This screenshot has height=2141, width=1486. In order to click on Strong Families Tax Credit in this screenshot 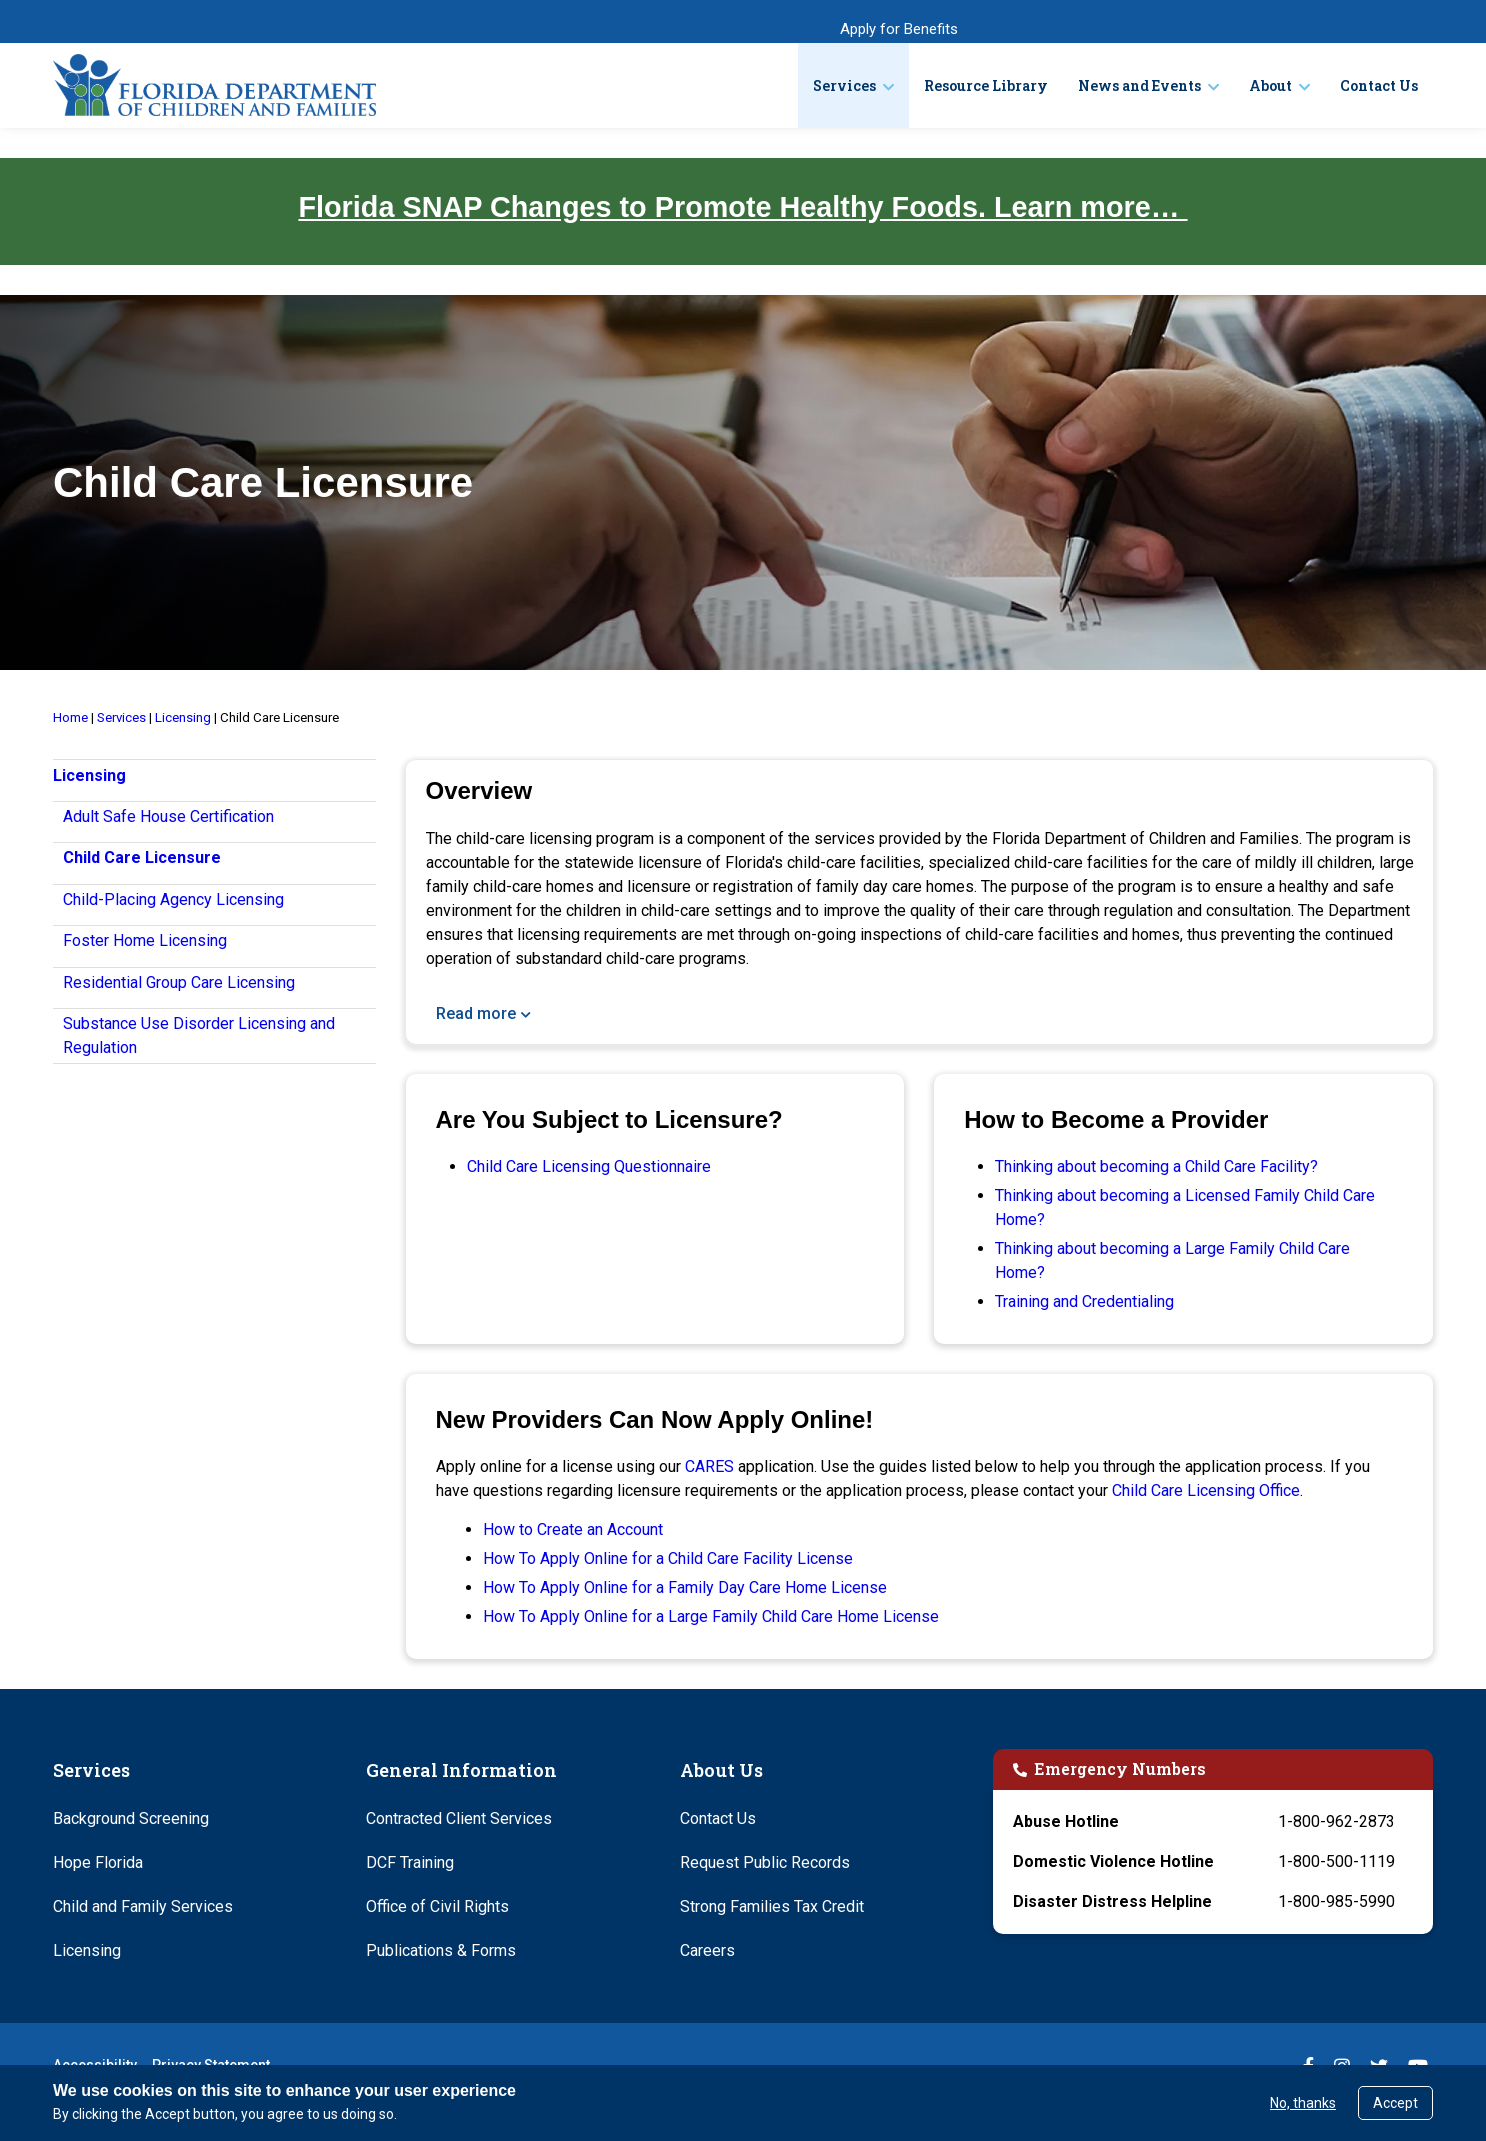, I will do `click(772, 1906)`.